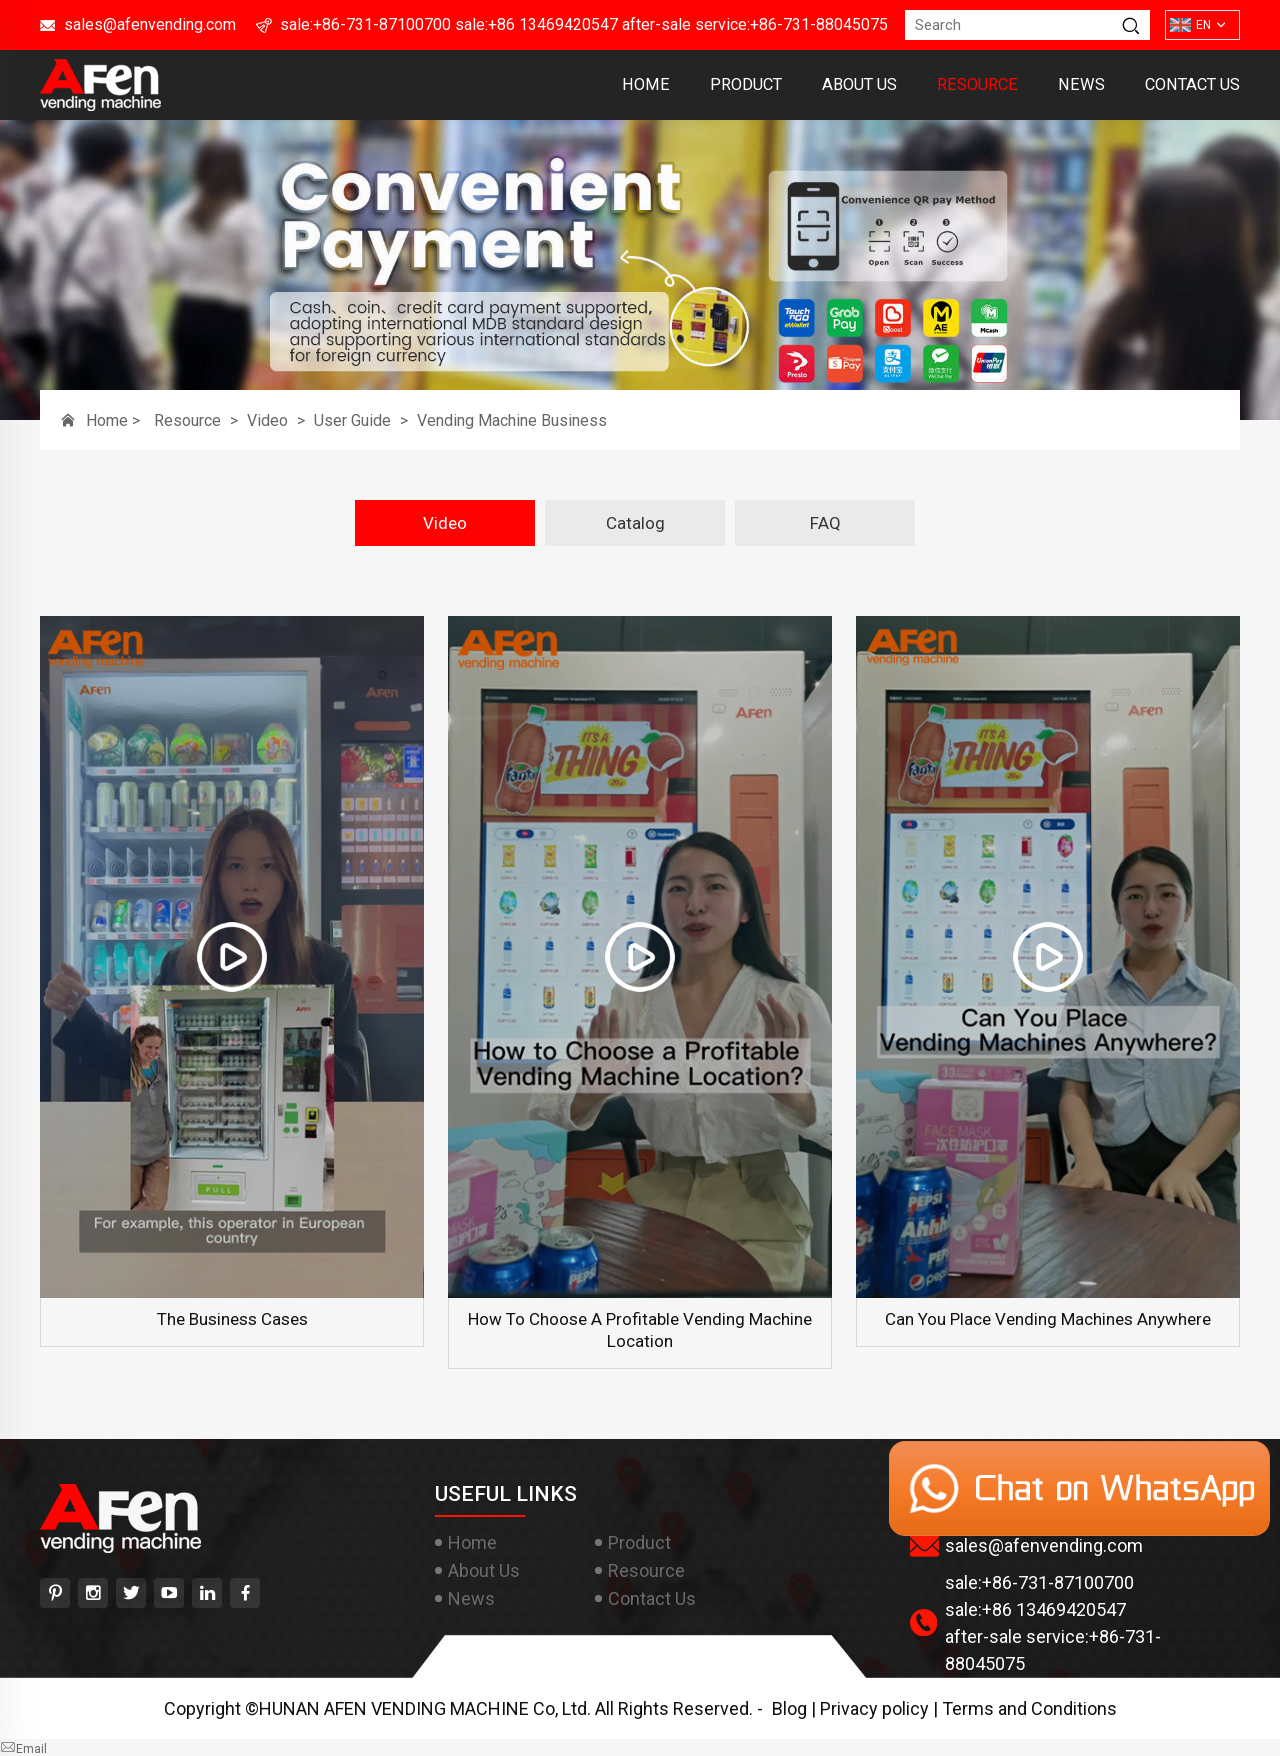 The image size is (1280, 1756). What do you see at coordinates (977, 84) in the screenshot?
I see `Resource` at bounding box center [977, 84].